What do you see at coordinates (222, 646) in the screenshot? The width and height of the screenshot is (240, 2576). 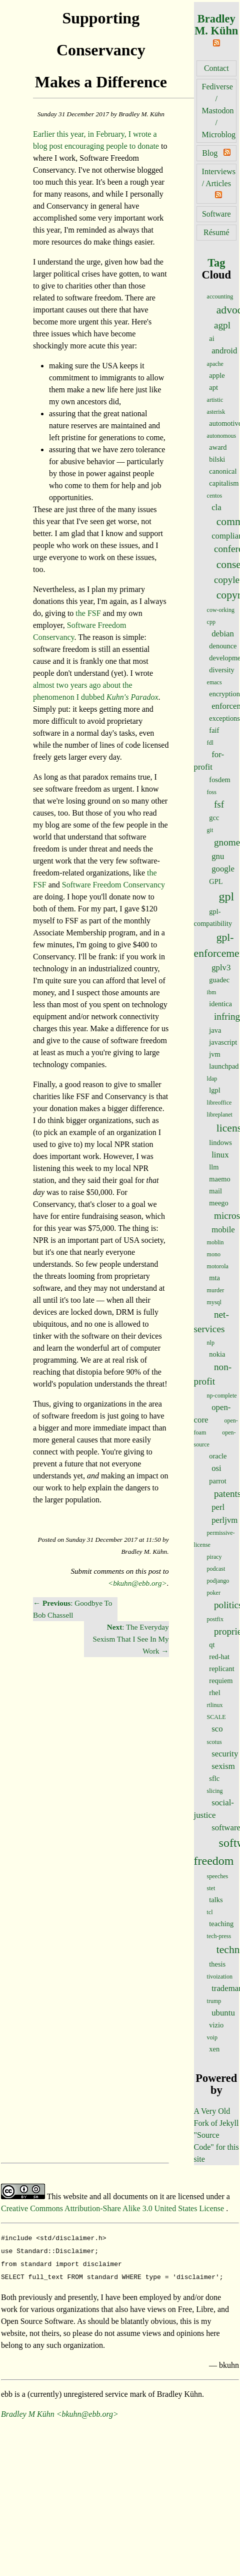 I see `denounce` at bounding box center [222, 646].